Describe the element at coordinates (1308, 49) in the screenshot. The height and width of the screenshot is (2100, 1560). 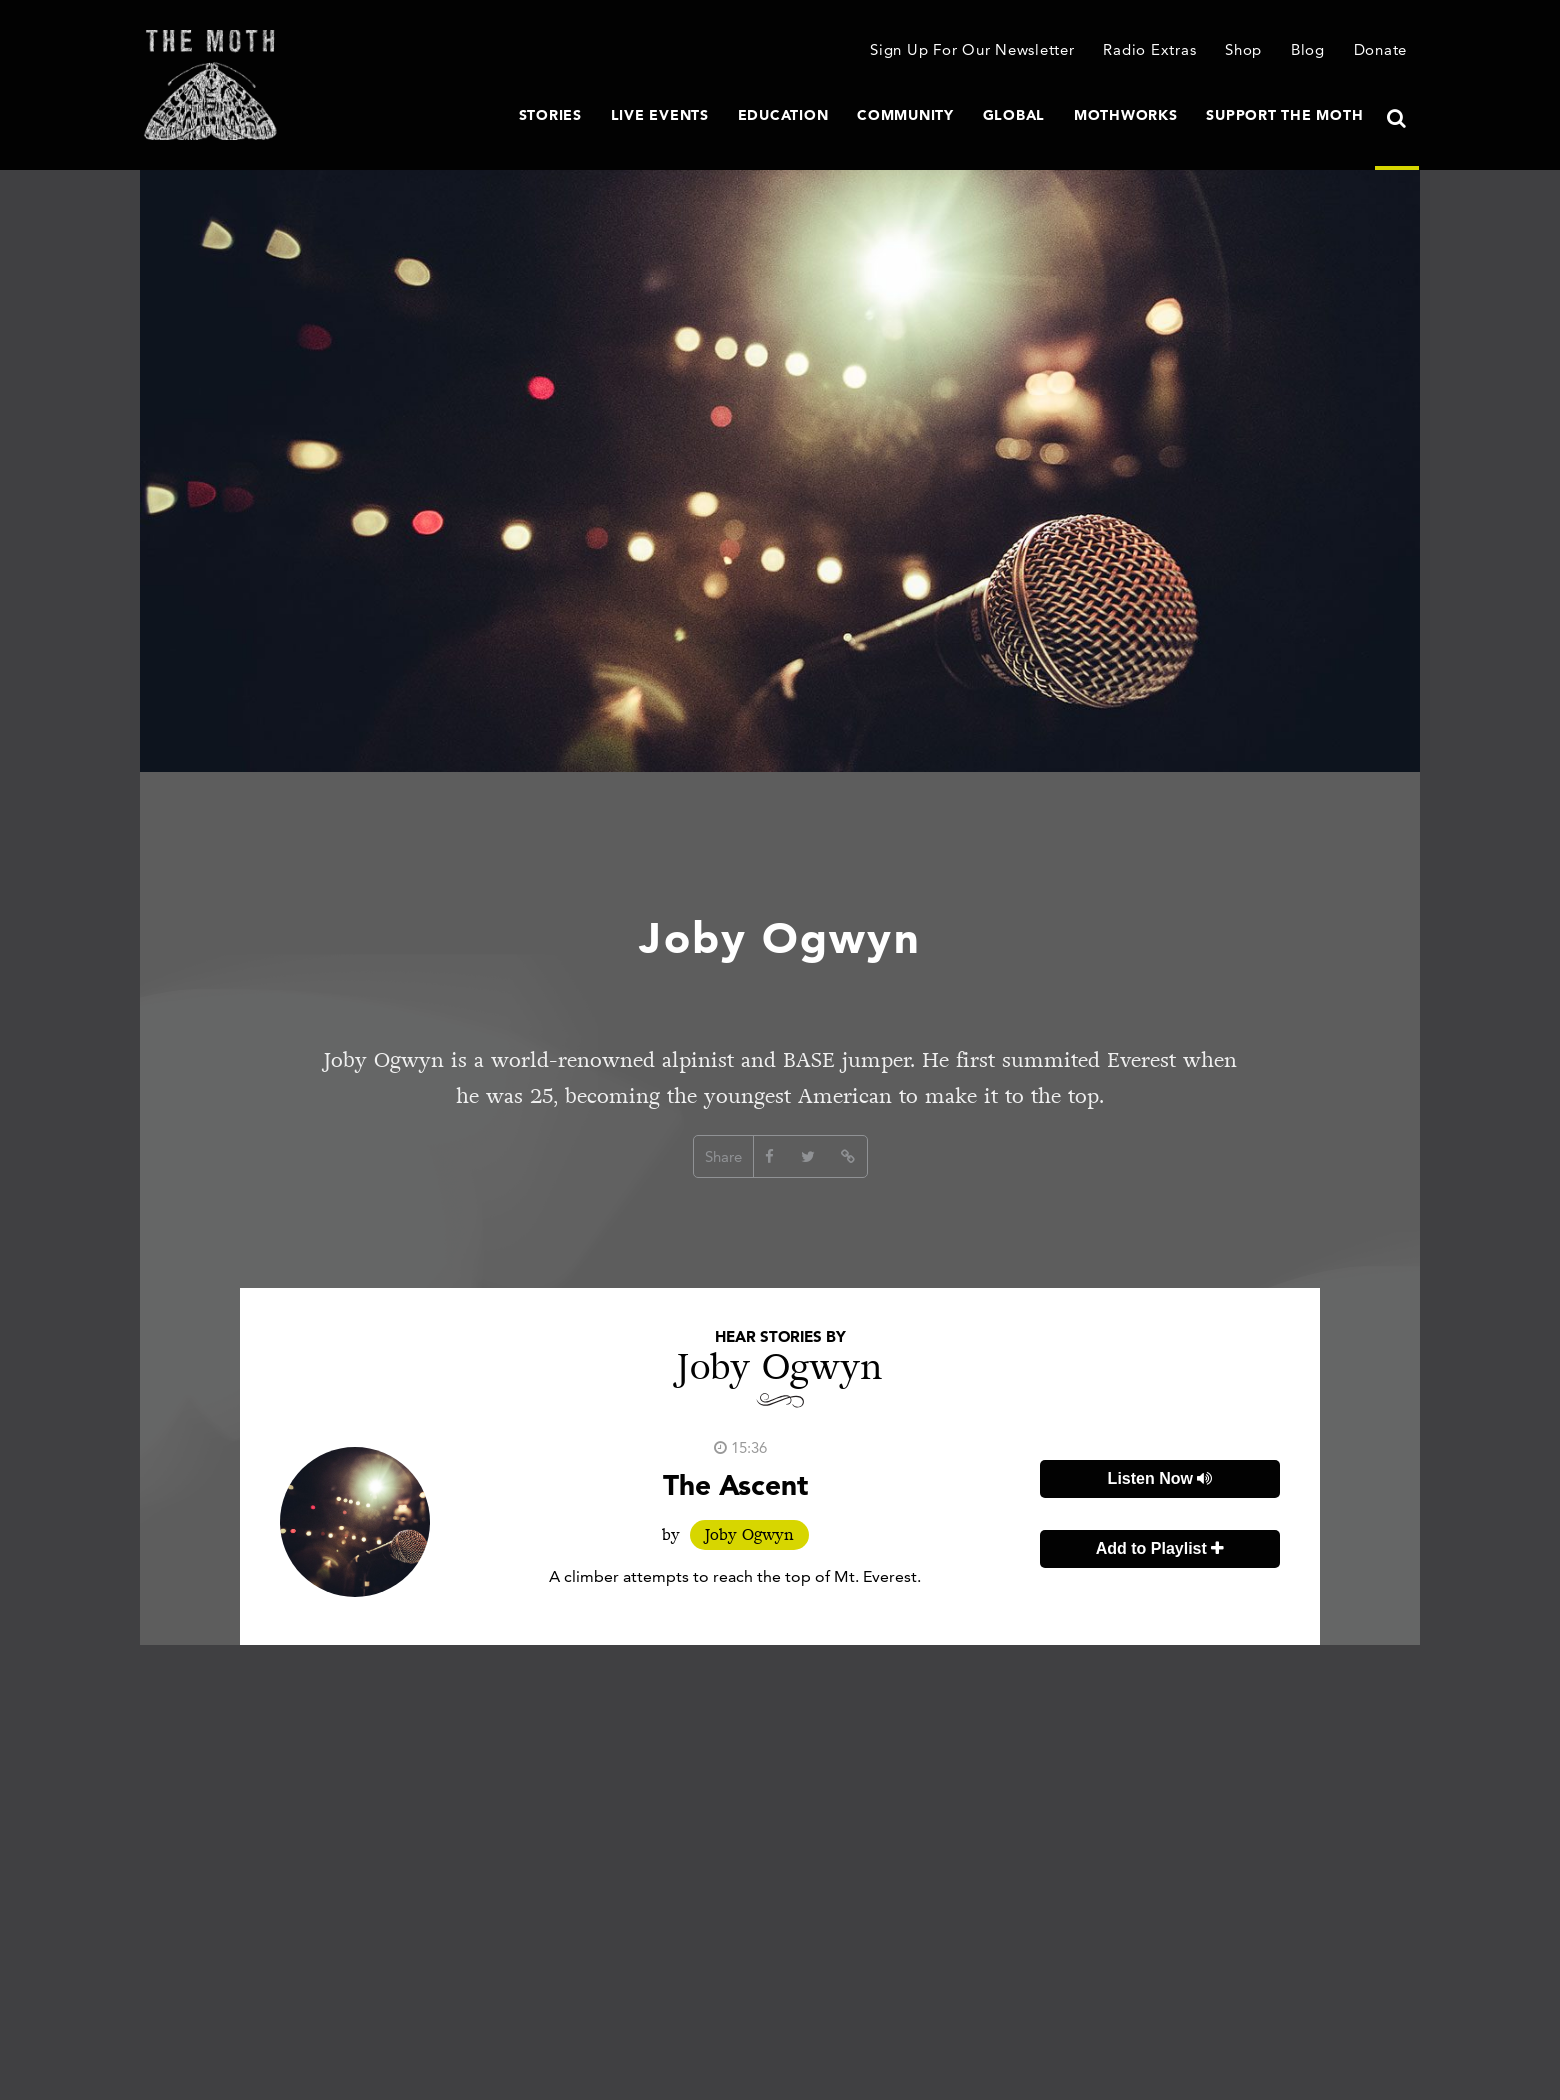
I see `Blog` at that location.